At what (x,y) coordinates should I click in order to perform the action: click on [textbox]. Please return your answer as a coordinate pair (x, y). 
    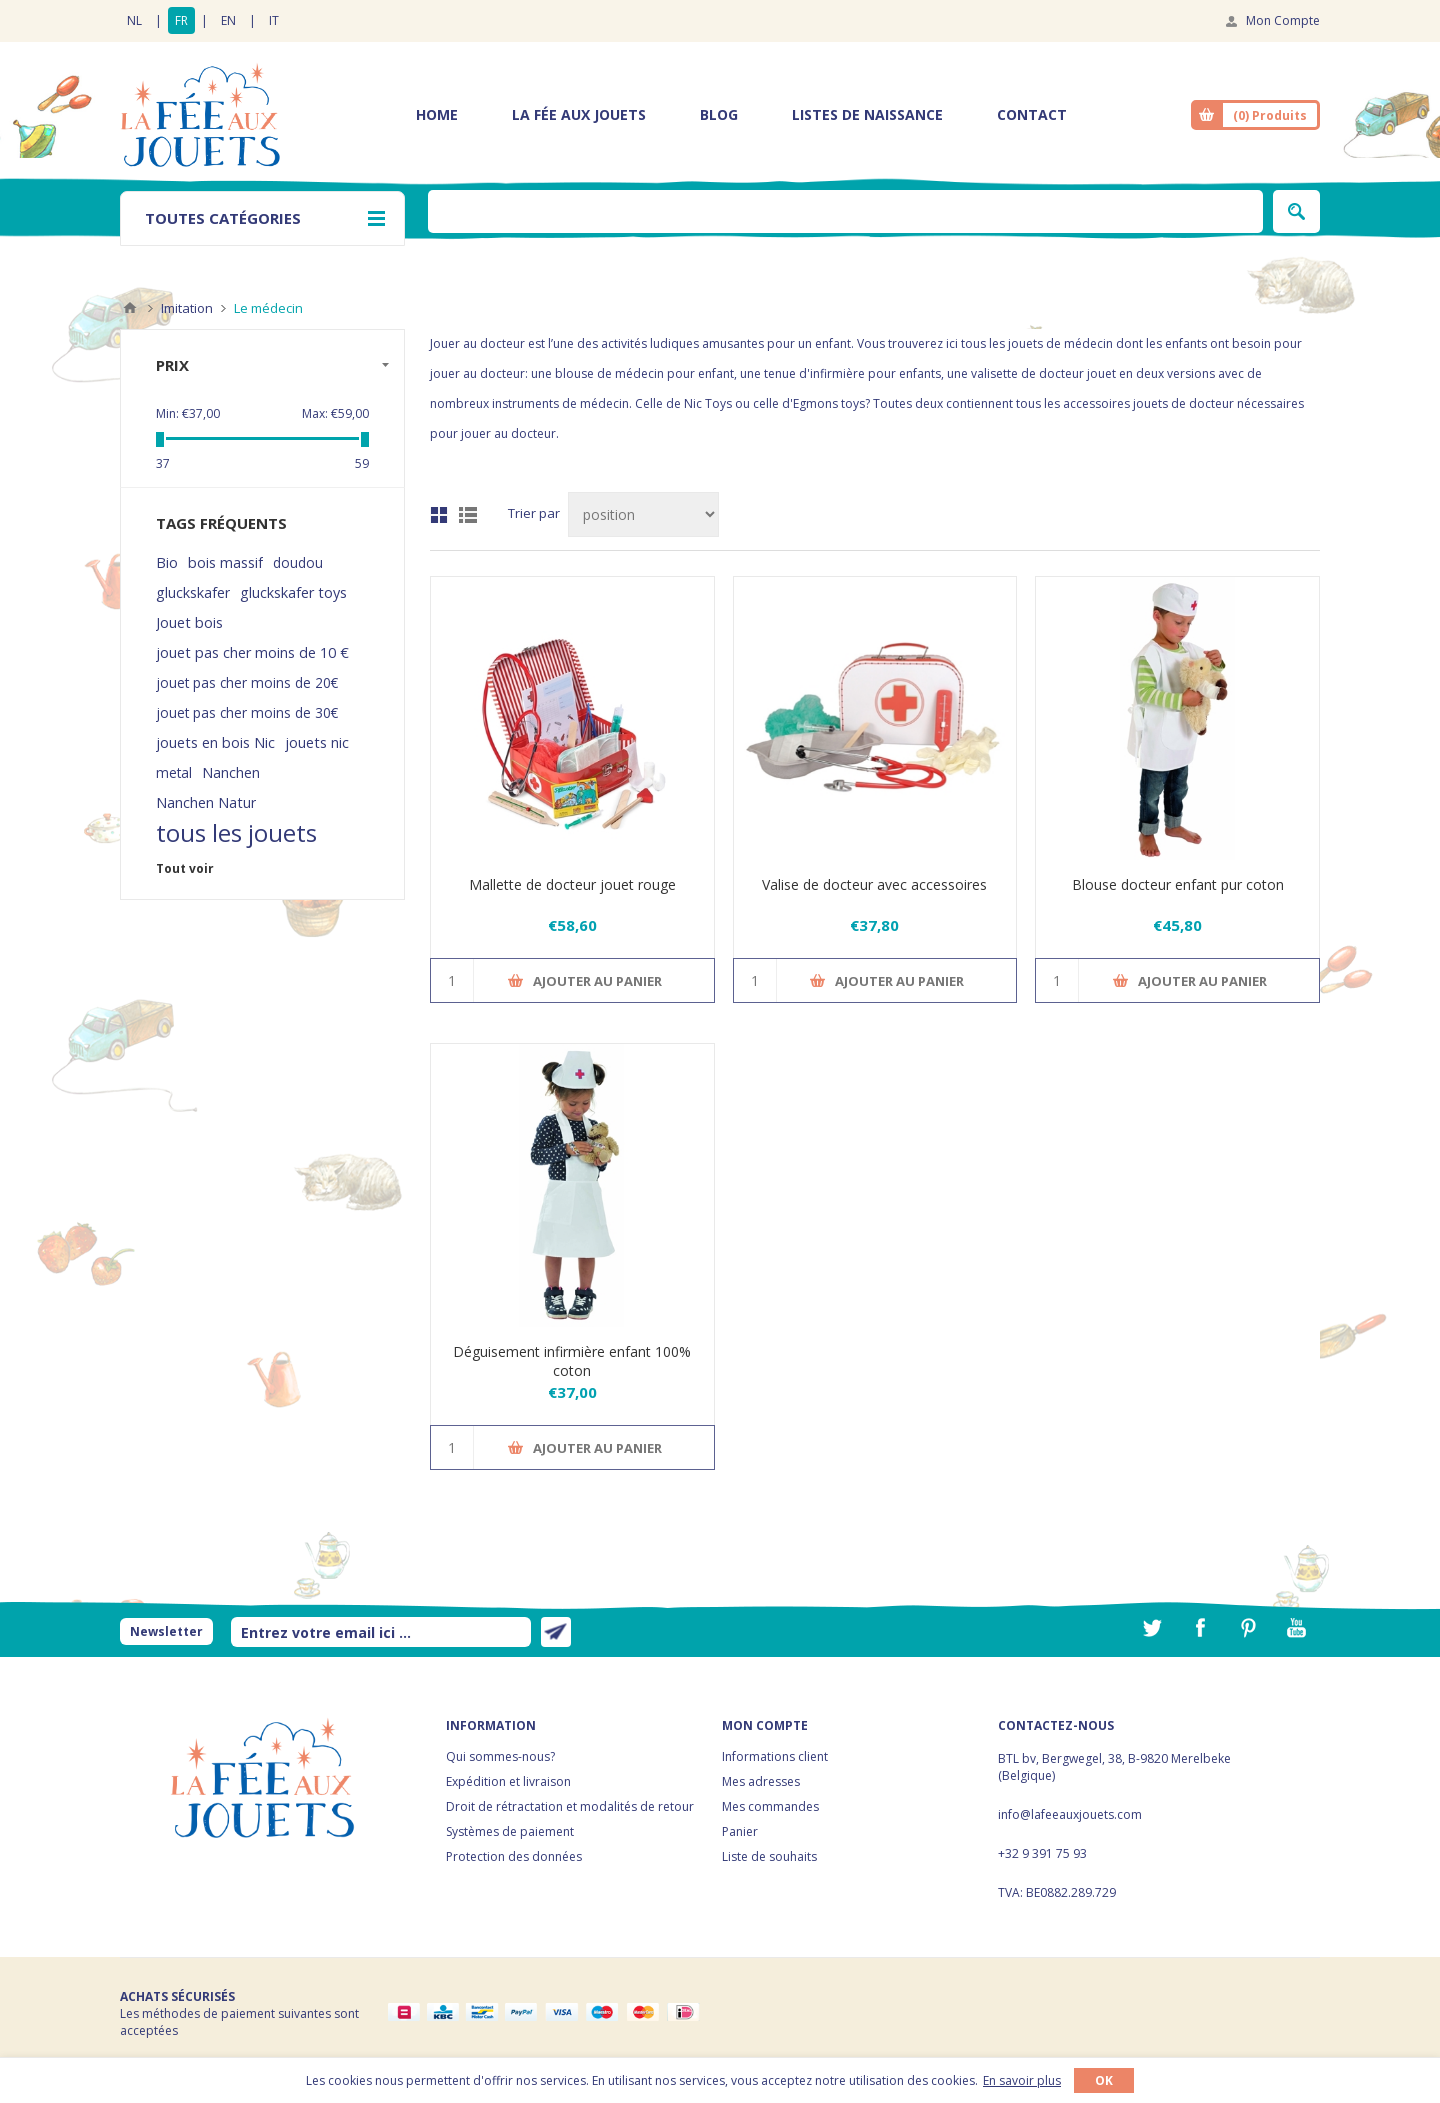
    Looking at the image, I should click on (845, 211).